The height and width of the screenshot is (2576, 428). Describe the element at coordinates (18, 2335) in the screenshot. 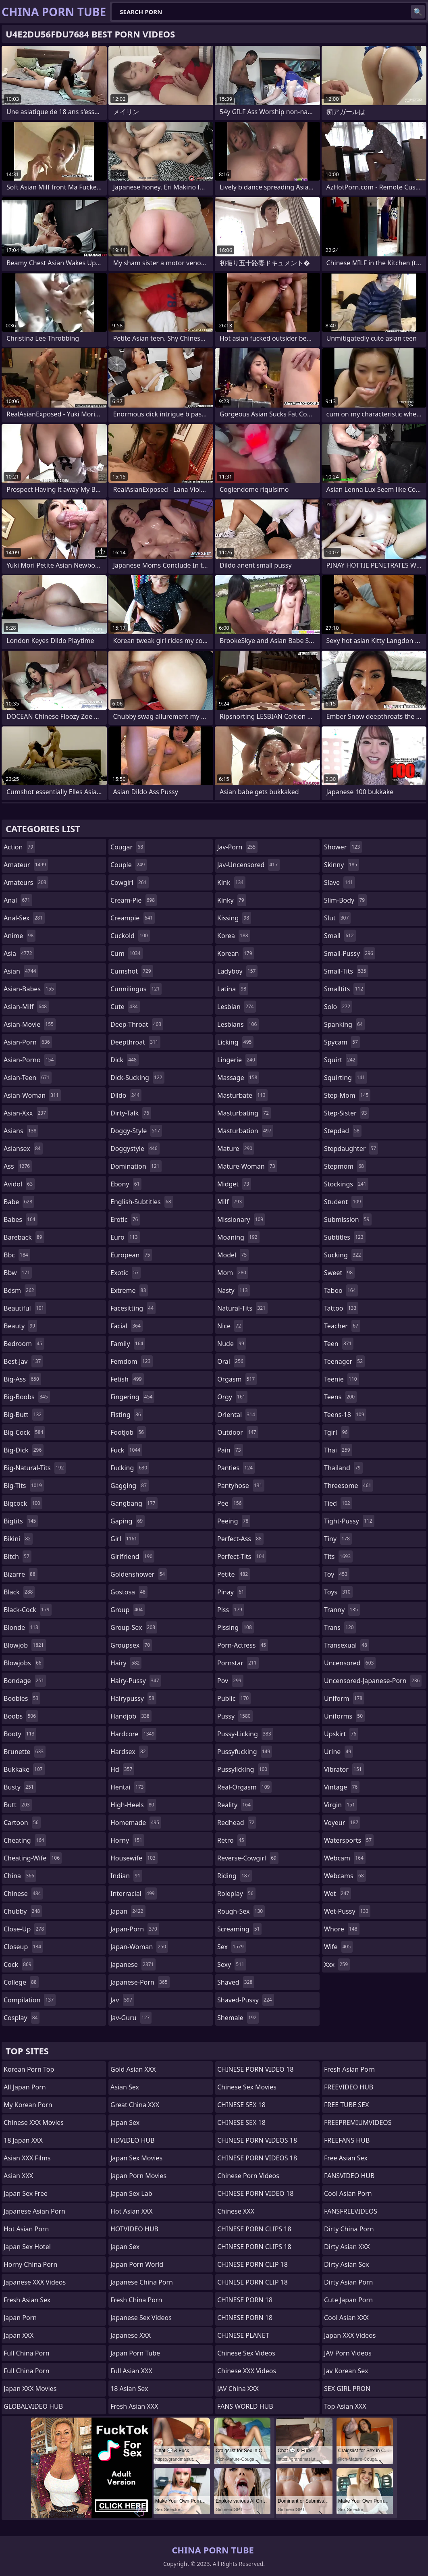

I see `Japan XXX` at that location.